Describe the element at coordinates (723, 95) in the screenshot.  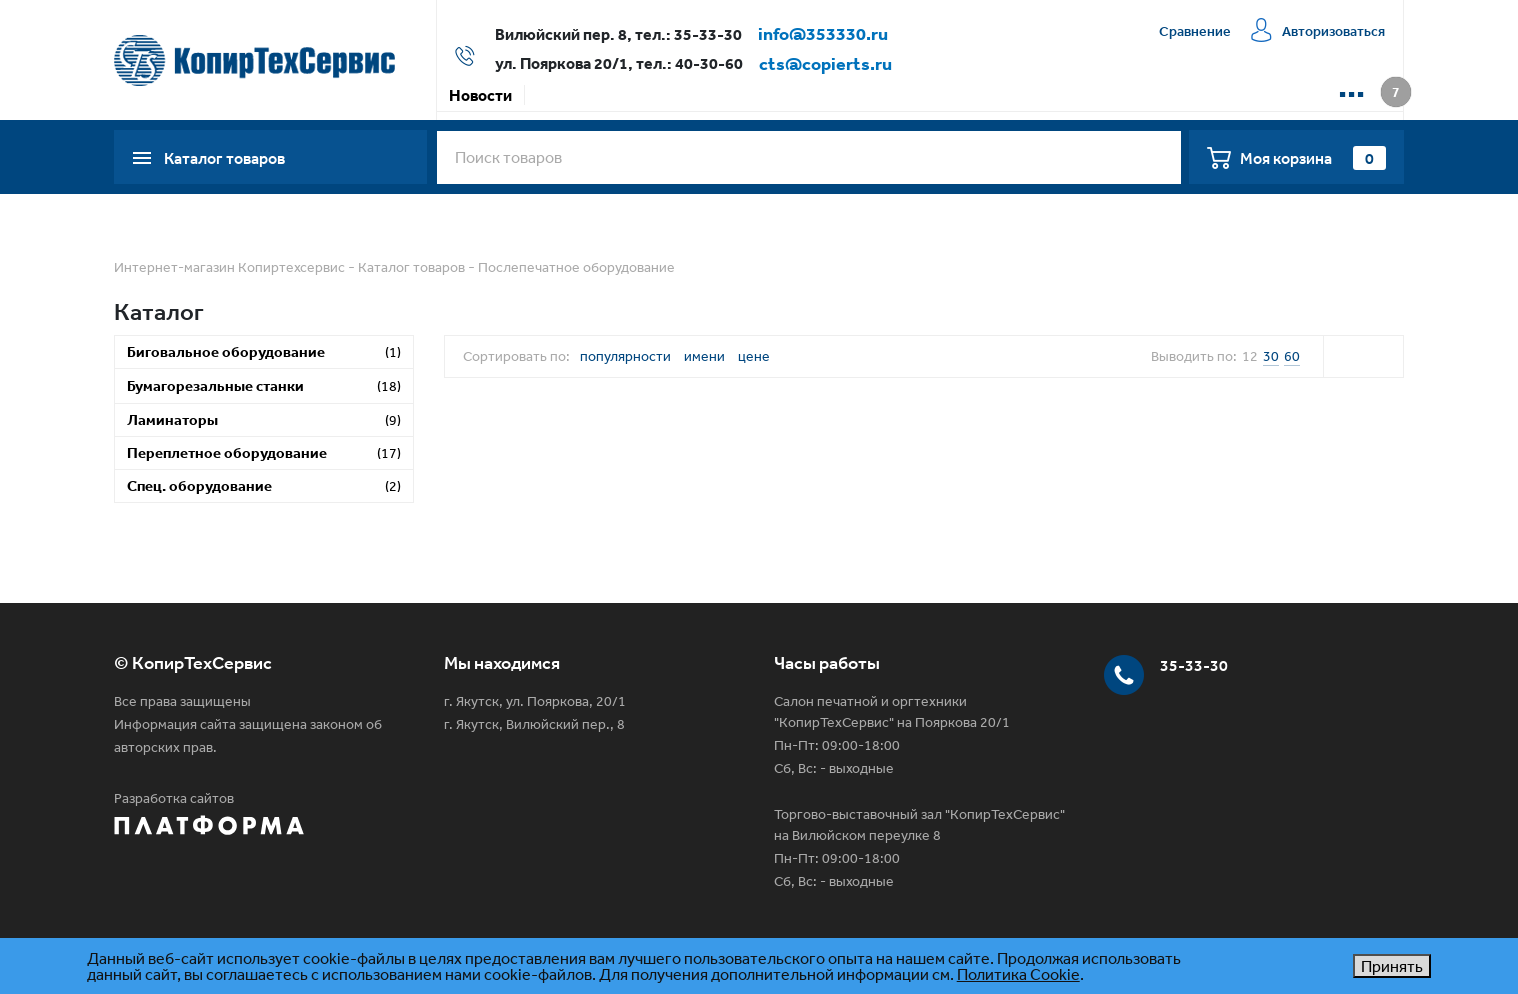
I see `Доставка` at that location.